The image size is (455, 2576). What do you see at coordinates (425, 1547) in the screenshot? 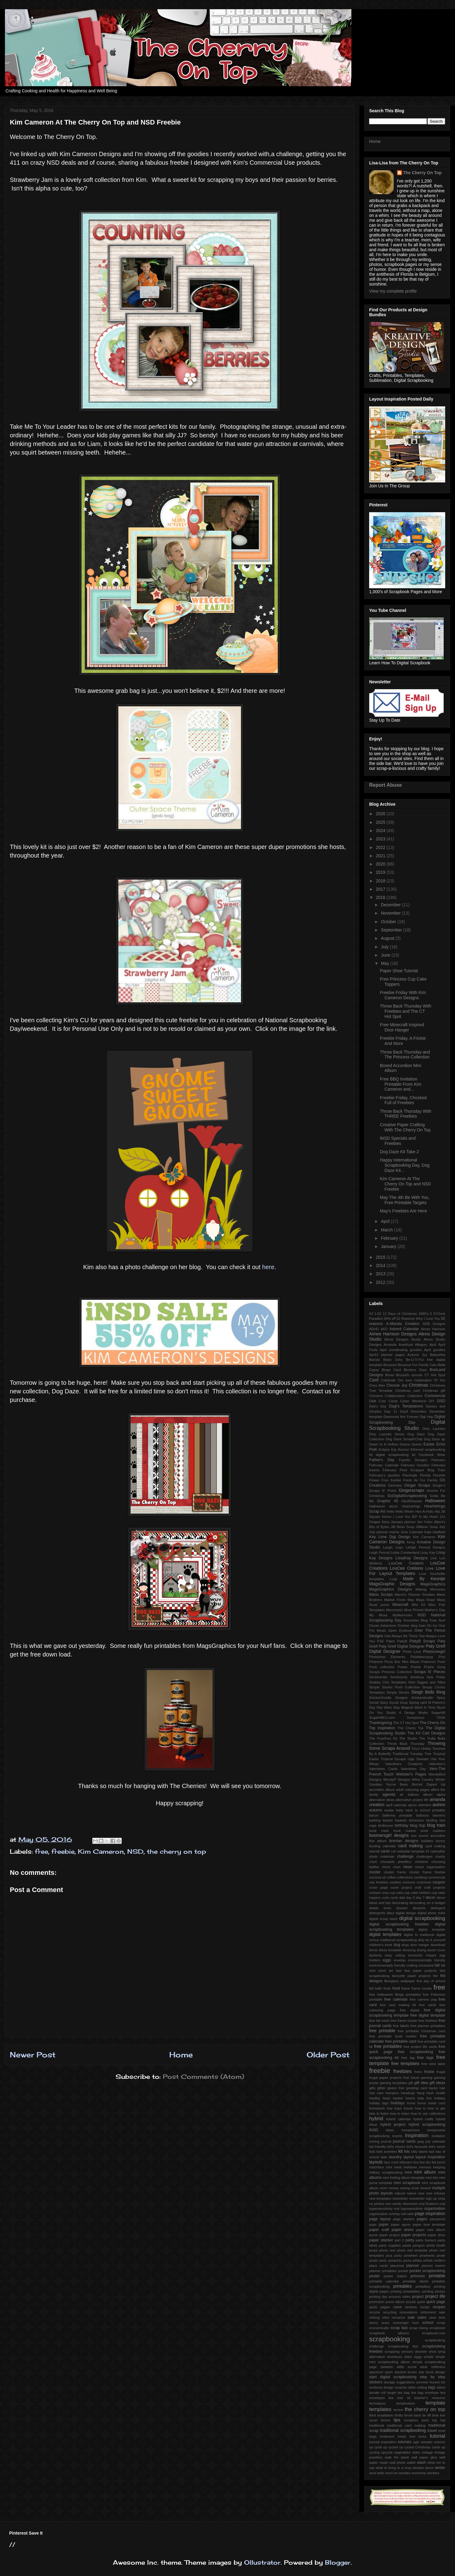
I see `Lehigh Penrod Designs` at bounding box center [425, 1547].